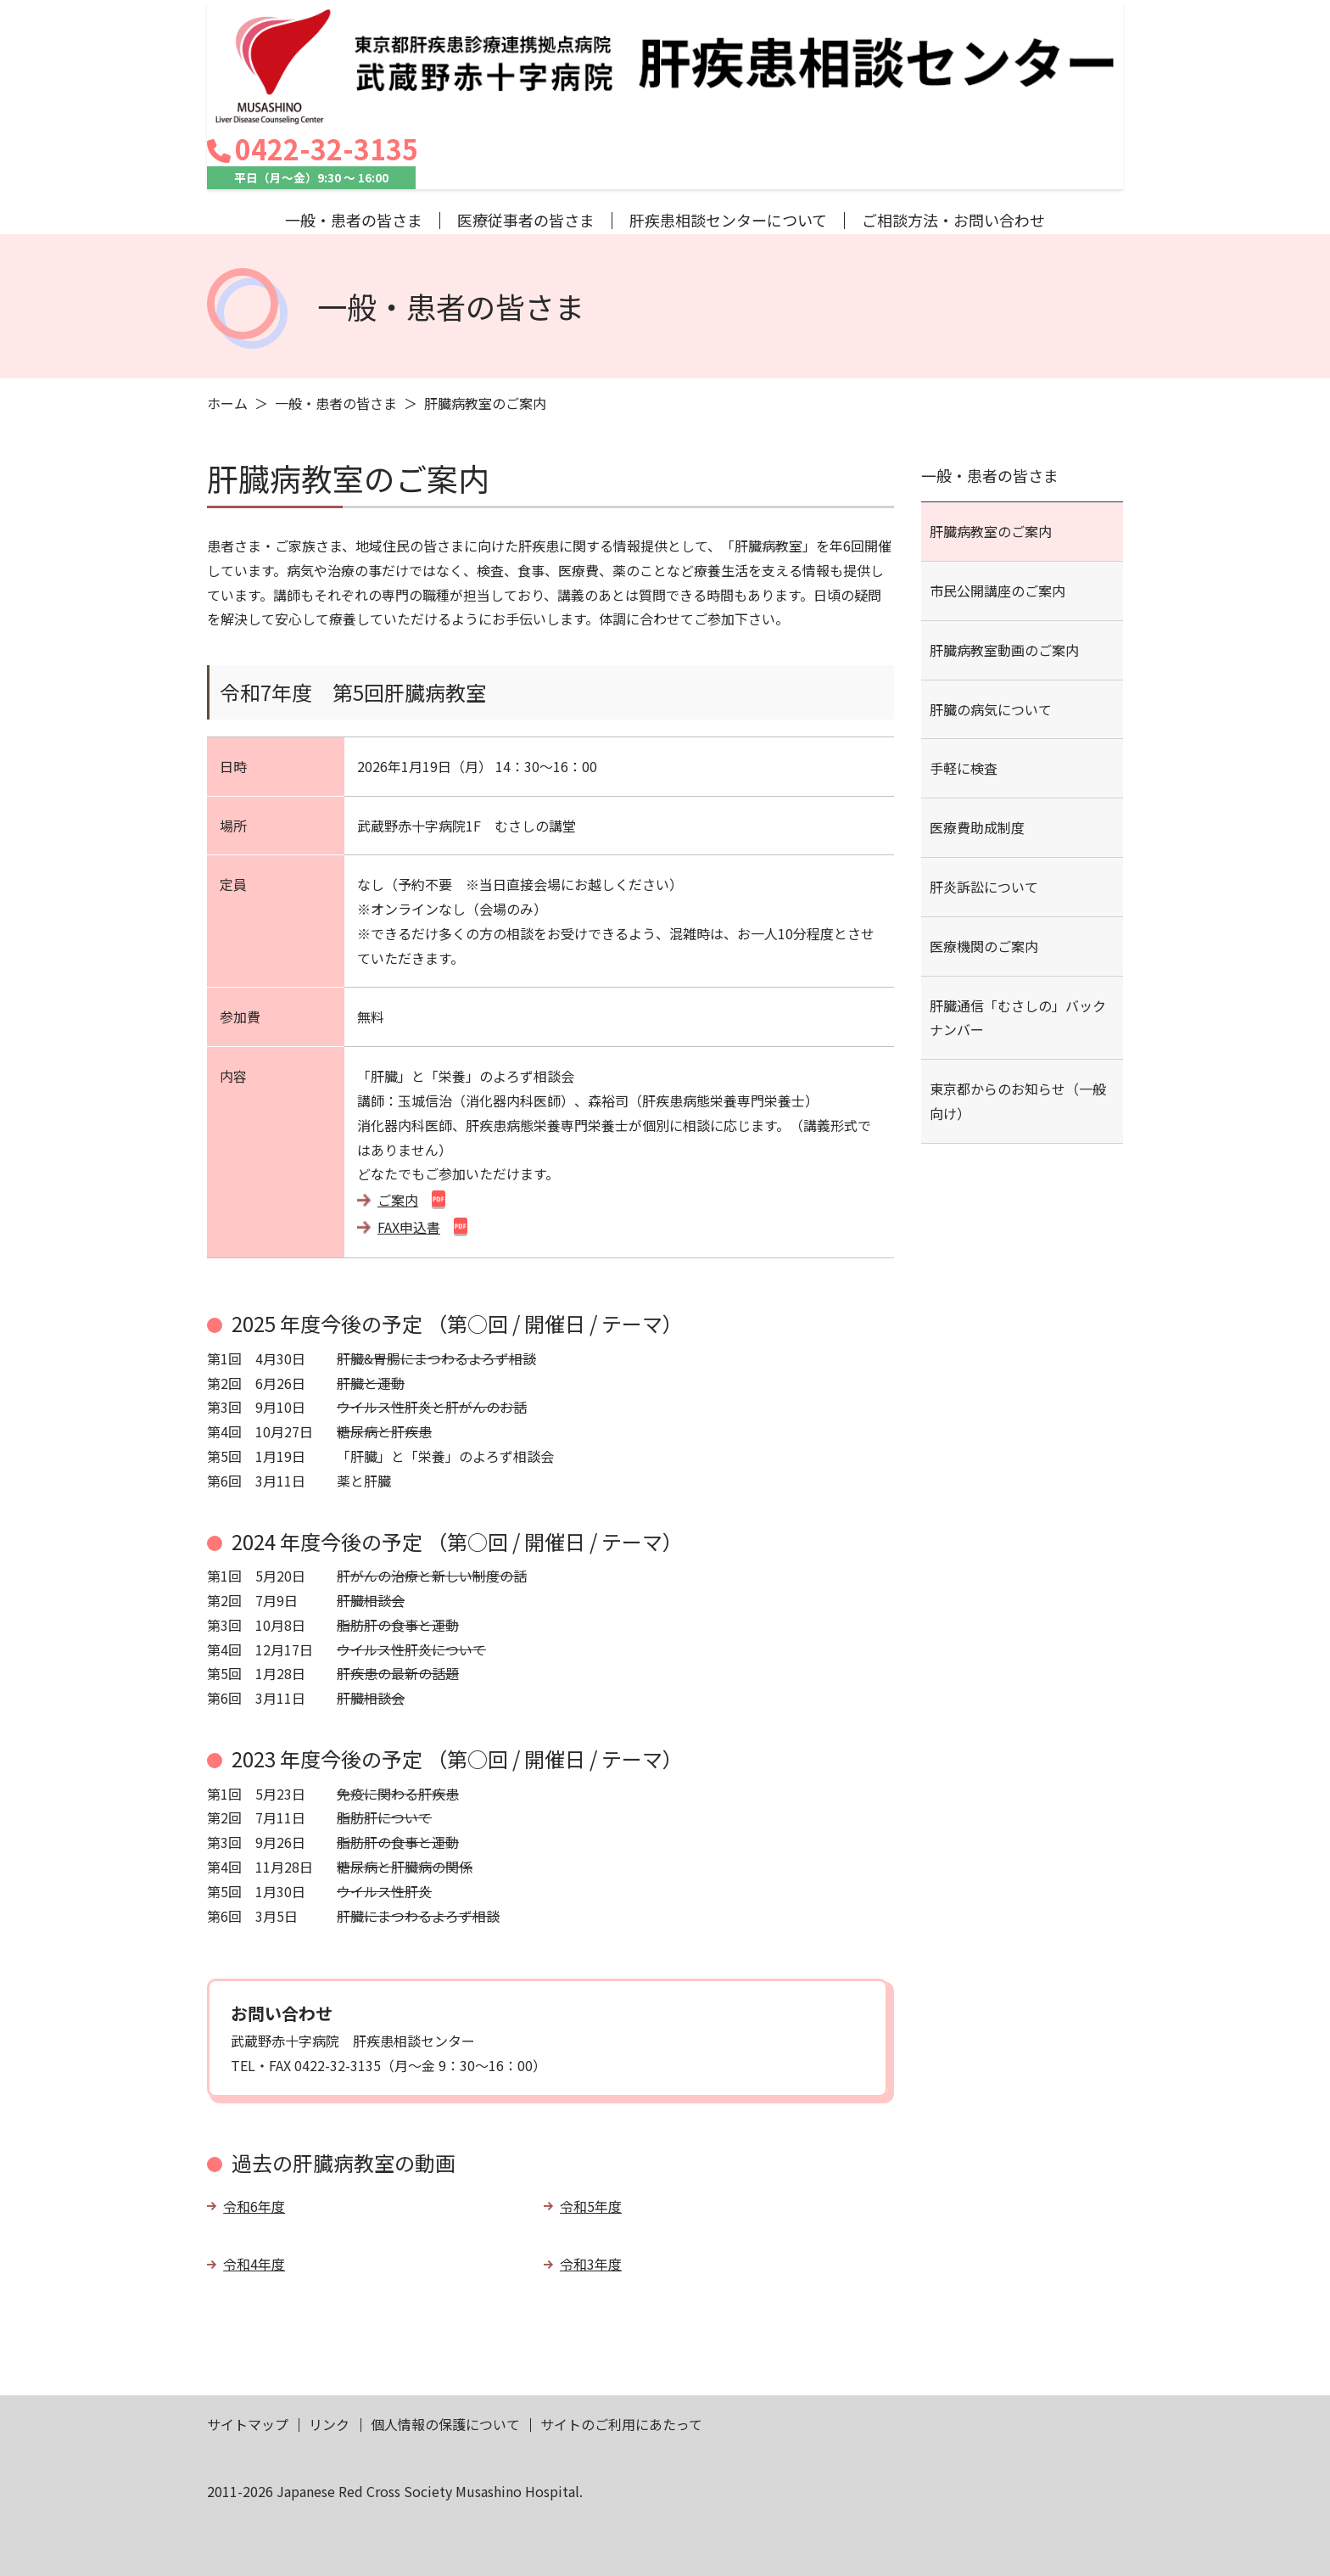 The image size is (1330, 2576). What do you see at coordinates (247, 2327) in the screenshot?
I see `サイトマップ` at bounding box center [247, 2327].